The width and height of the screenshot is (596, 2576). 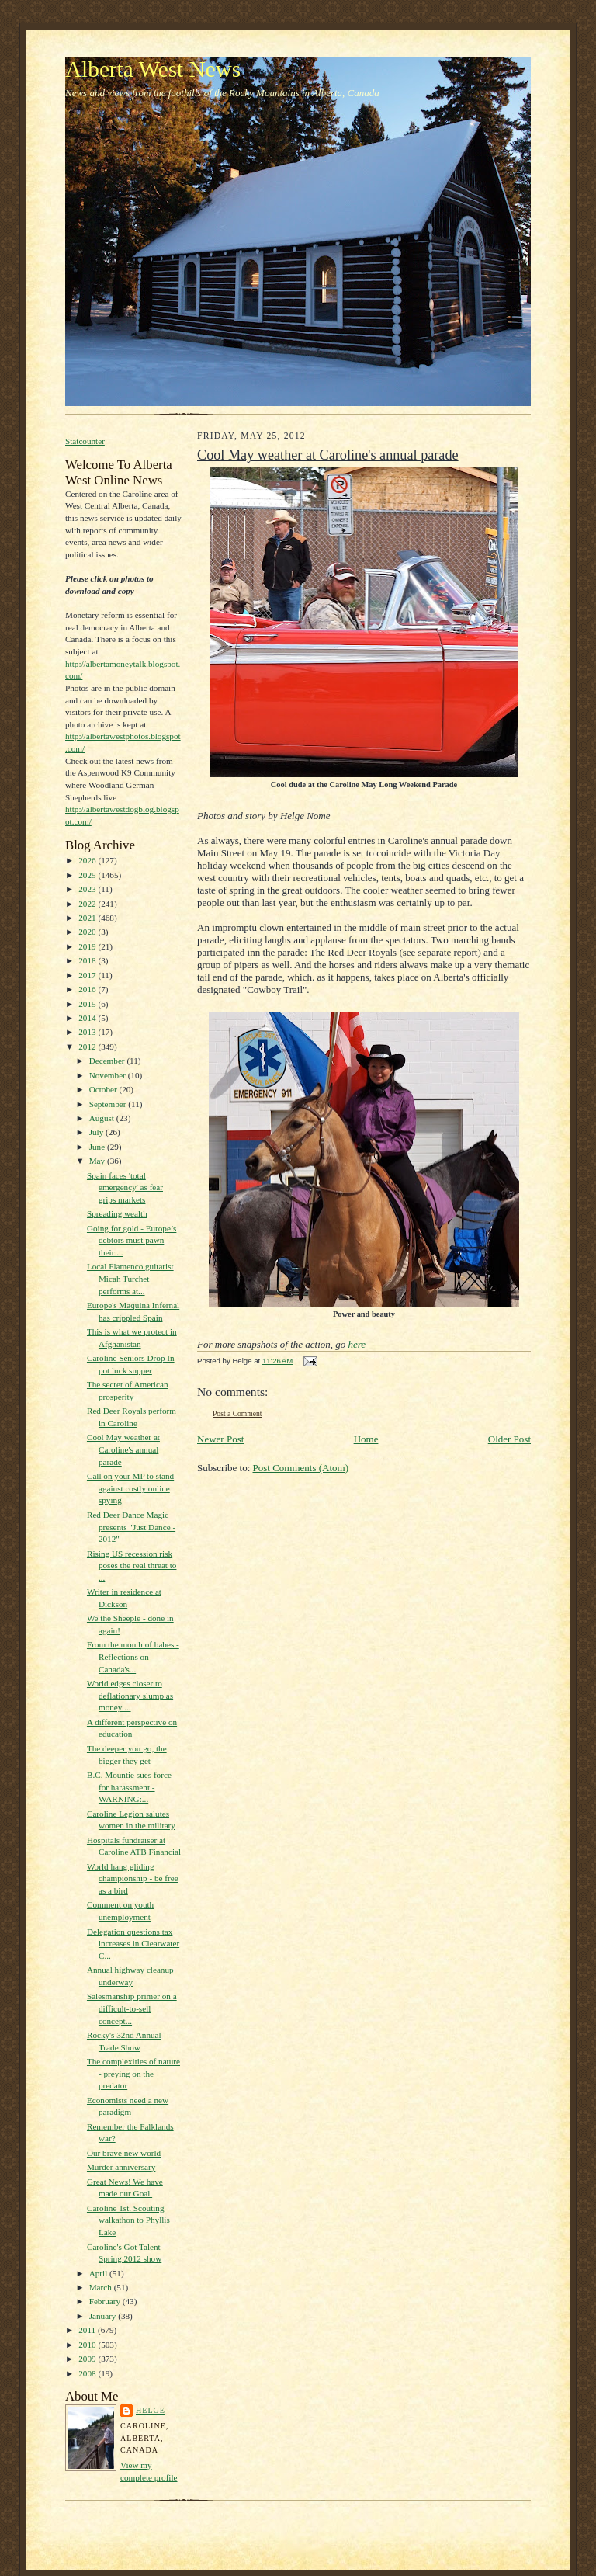 I want to click on 2014, so click(x=88, y=1017).